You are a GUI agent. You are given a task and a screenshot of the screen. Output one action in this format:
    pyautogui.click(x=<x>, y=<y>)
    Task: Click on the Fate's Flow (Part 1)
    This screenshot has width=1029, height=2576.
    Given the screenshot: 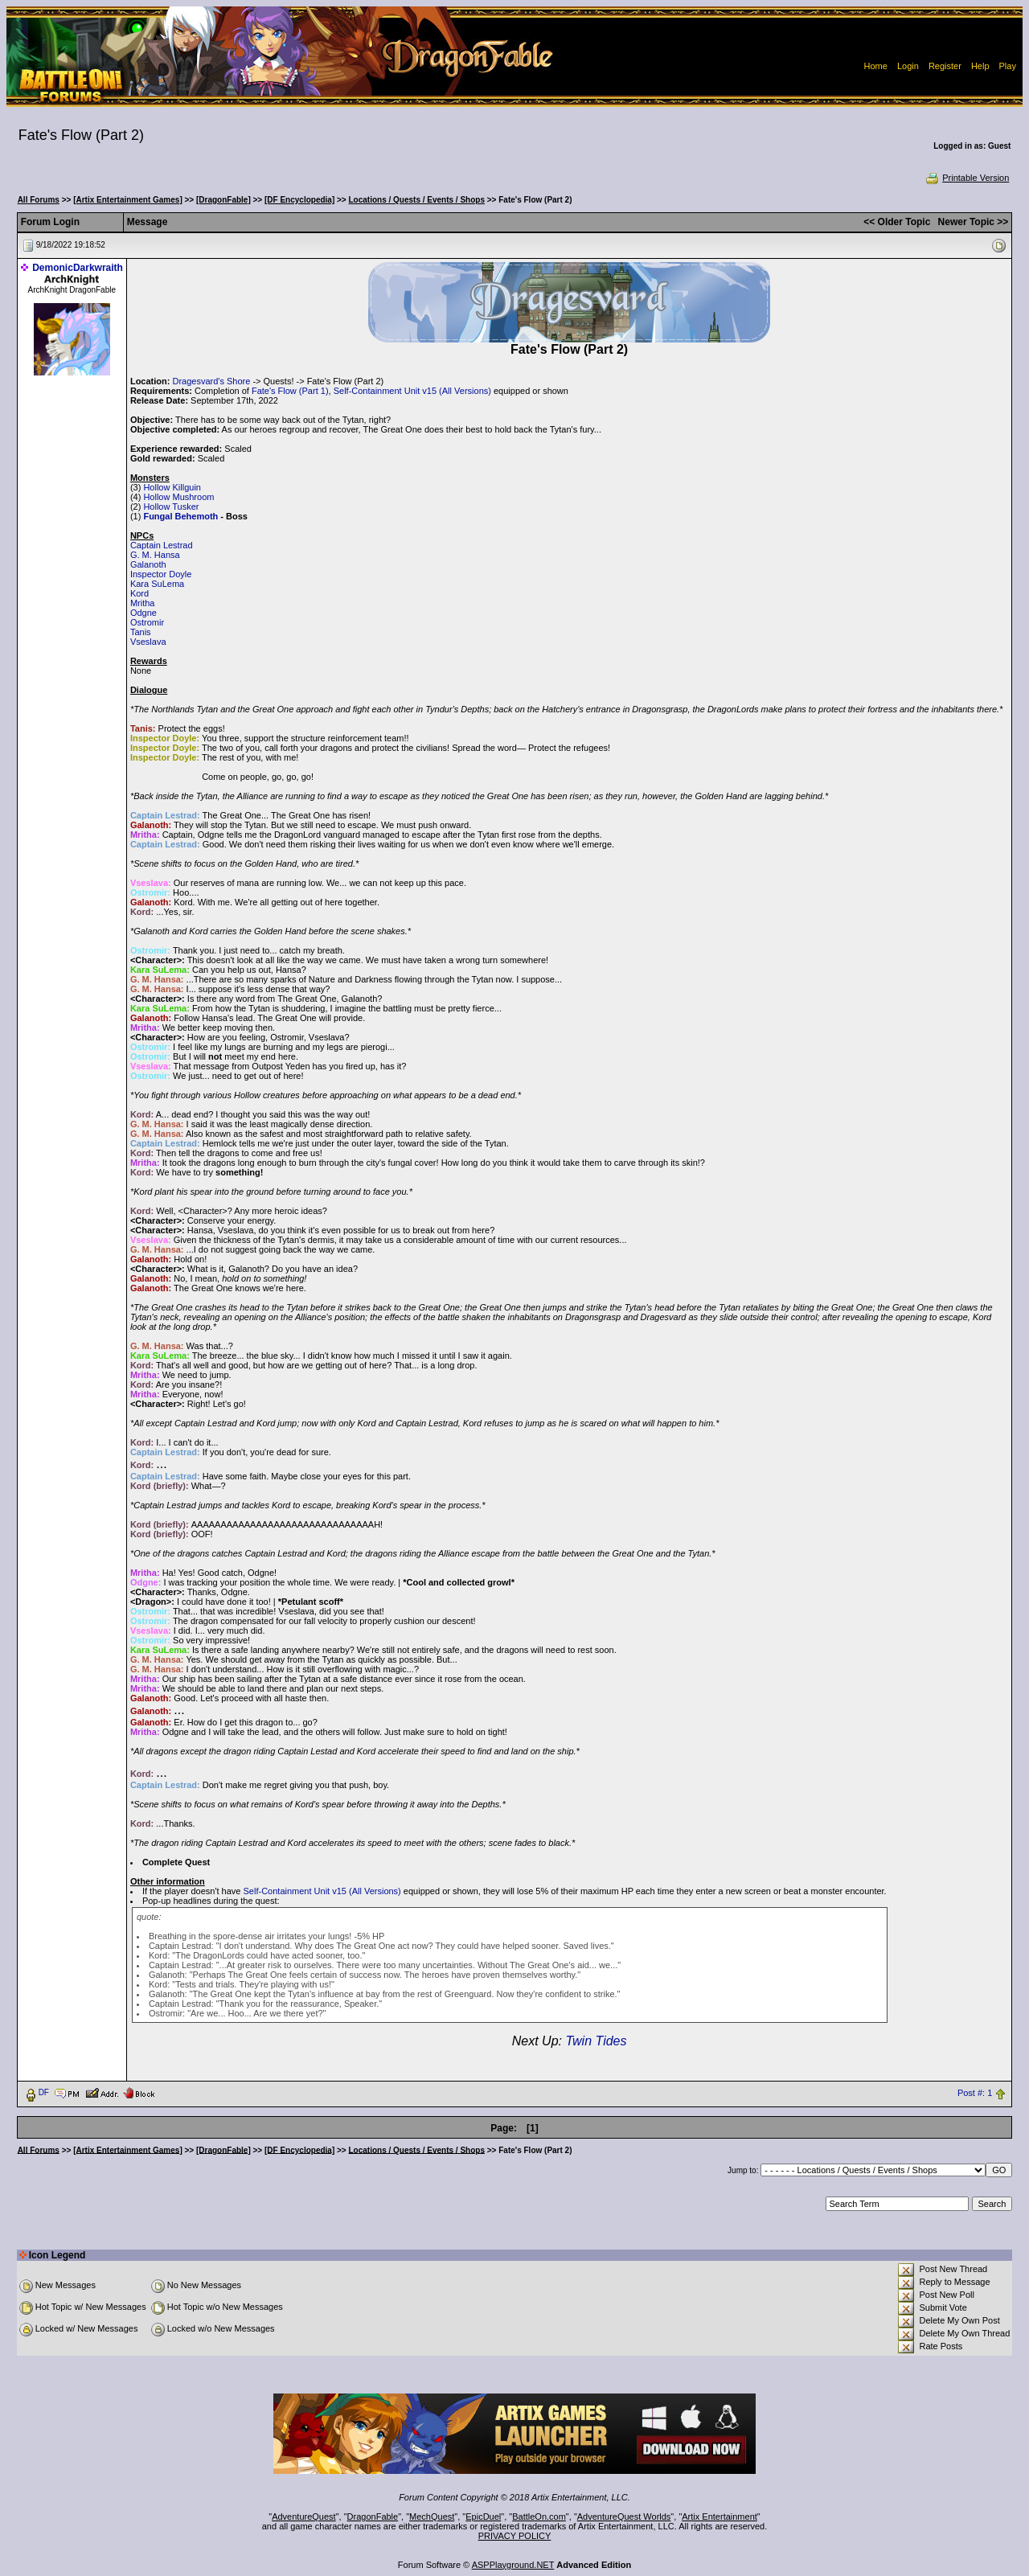 What is the action you would take?
    pyautogui.click(x=290, y=391)
    